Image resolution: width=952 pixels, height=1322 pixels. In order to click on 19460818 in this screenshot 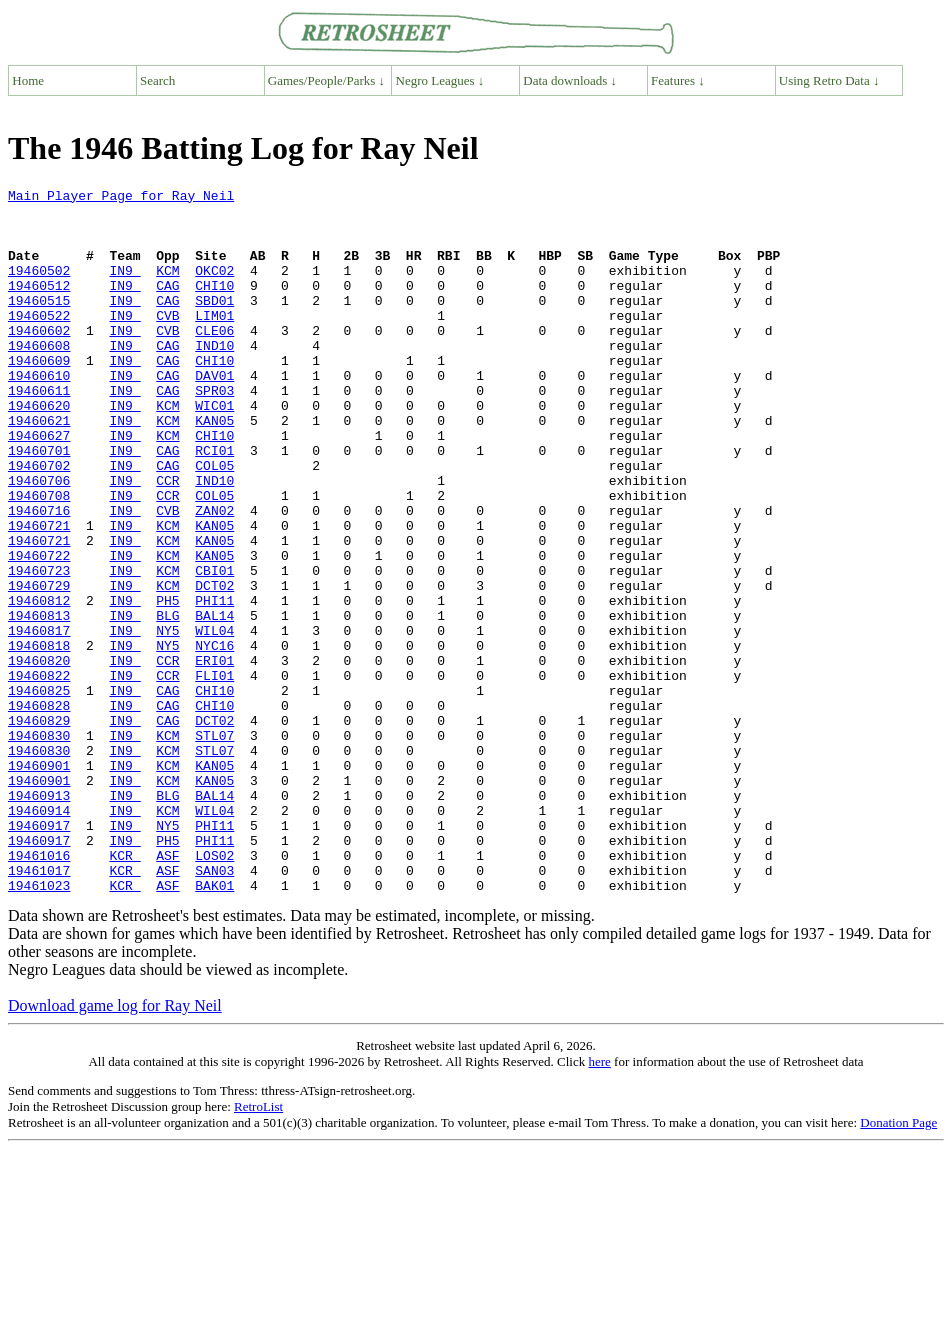, I will do `click(39, 738)`.